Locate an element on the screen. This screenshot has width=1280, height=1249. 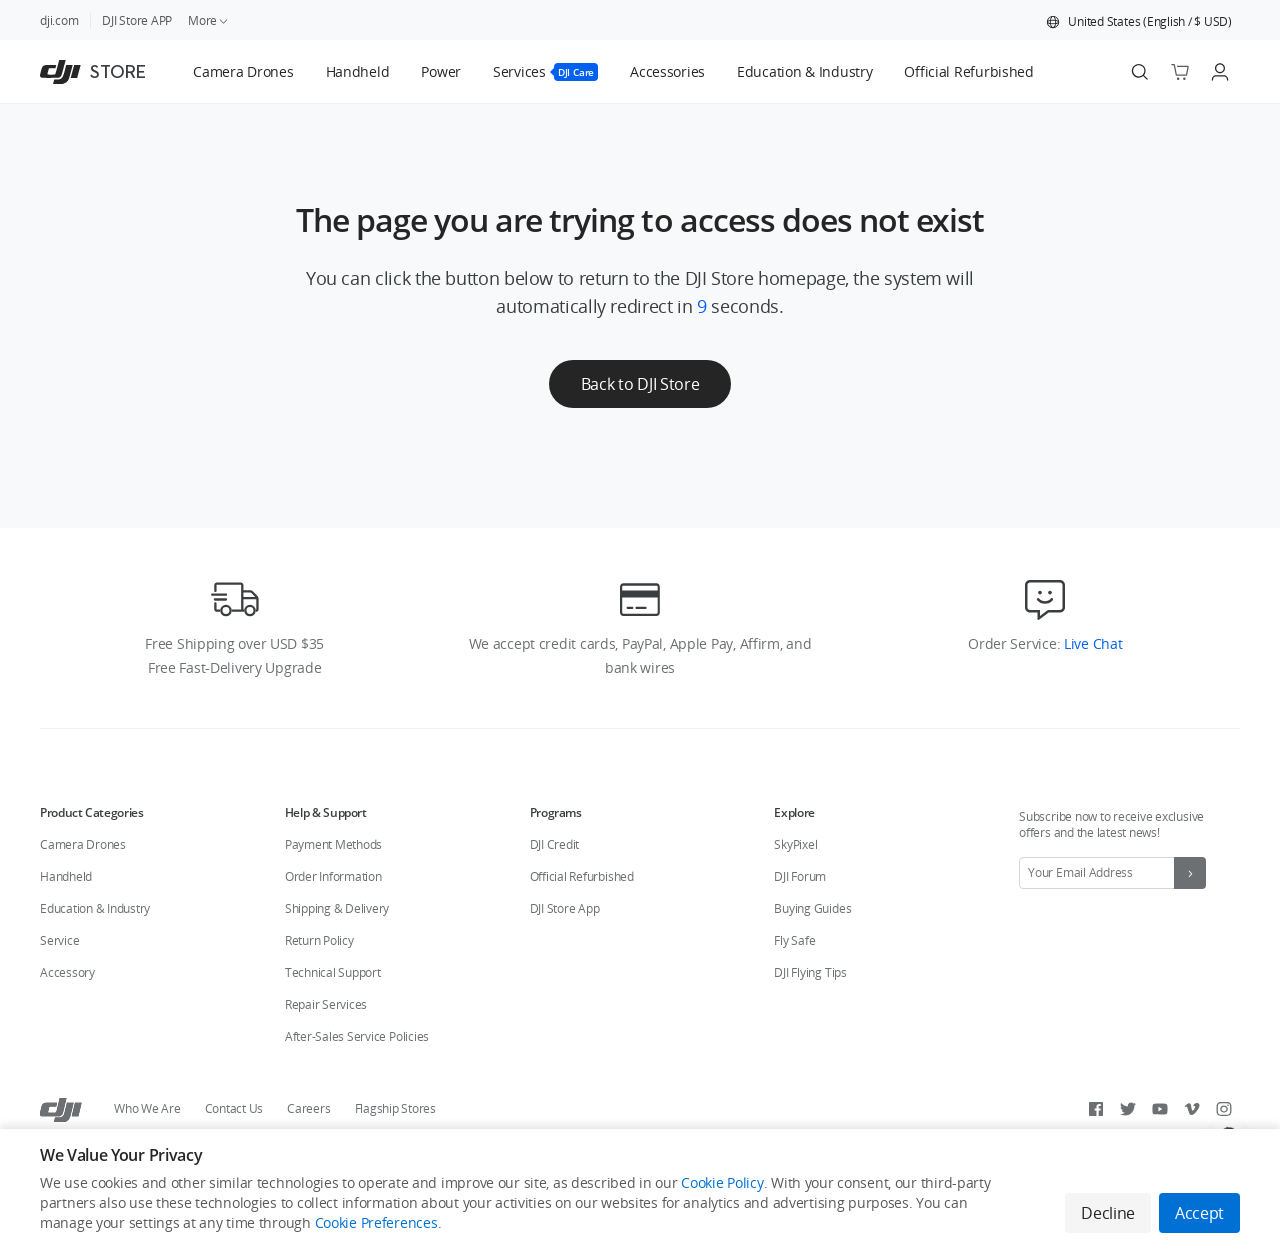
Cookie Preferences is located at coordinates (376, 1222).